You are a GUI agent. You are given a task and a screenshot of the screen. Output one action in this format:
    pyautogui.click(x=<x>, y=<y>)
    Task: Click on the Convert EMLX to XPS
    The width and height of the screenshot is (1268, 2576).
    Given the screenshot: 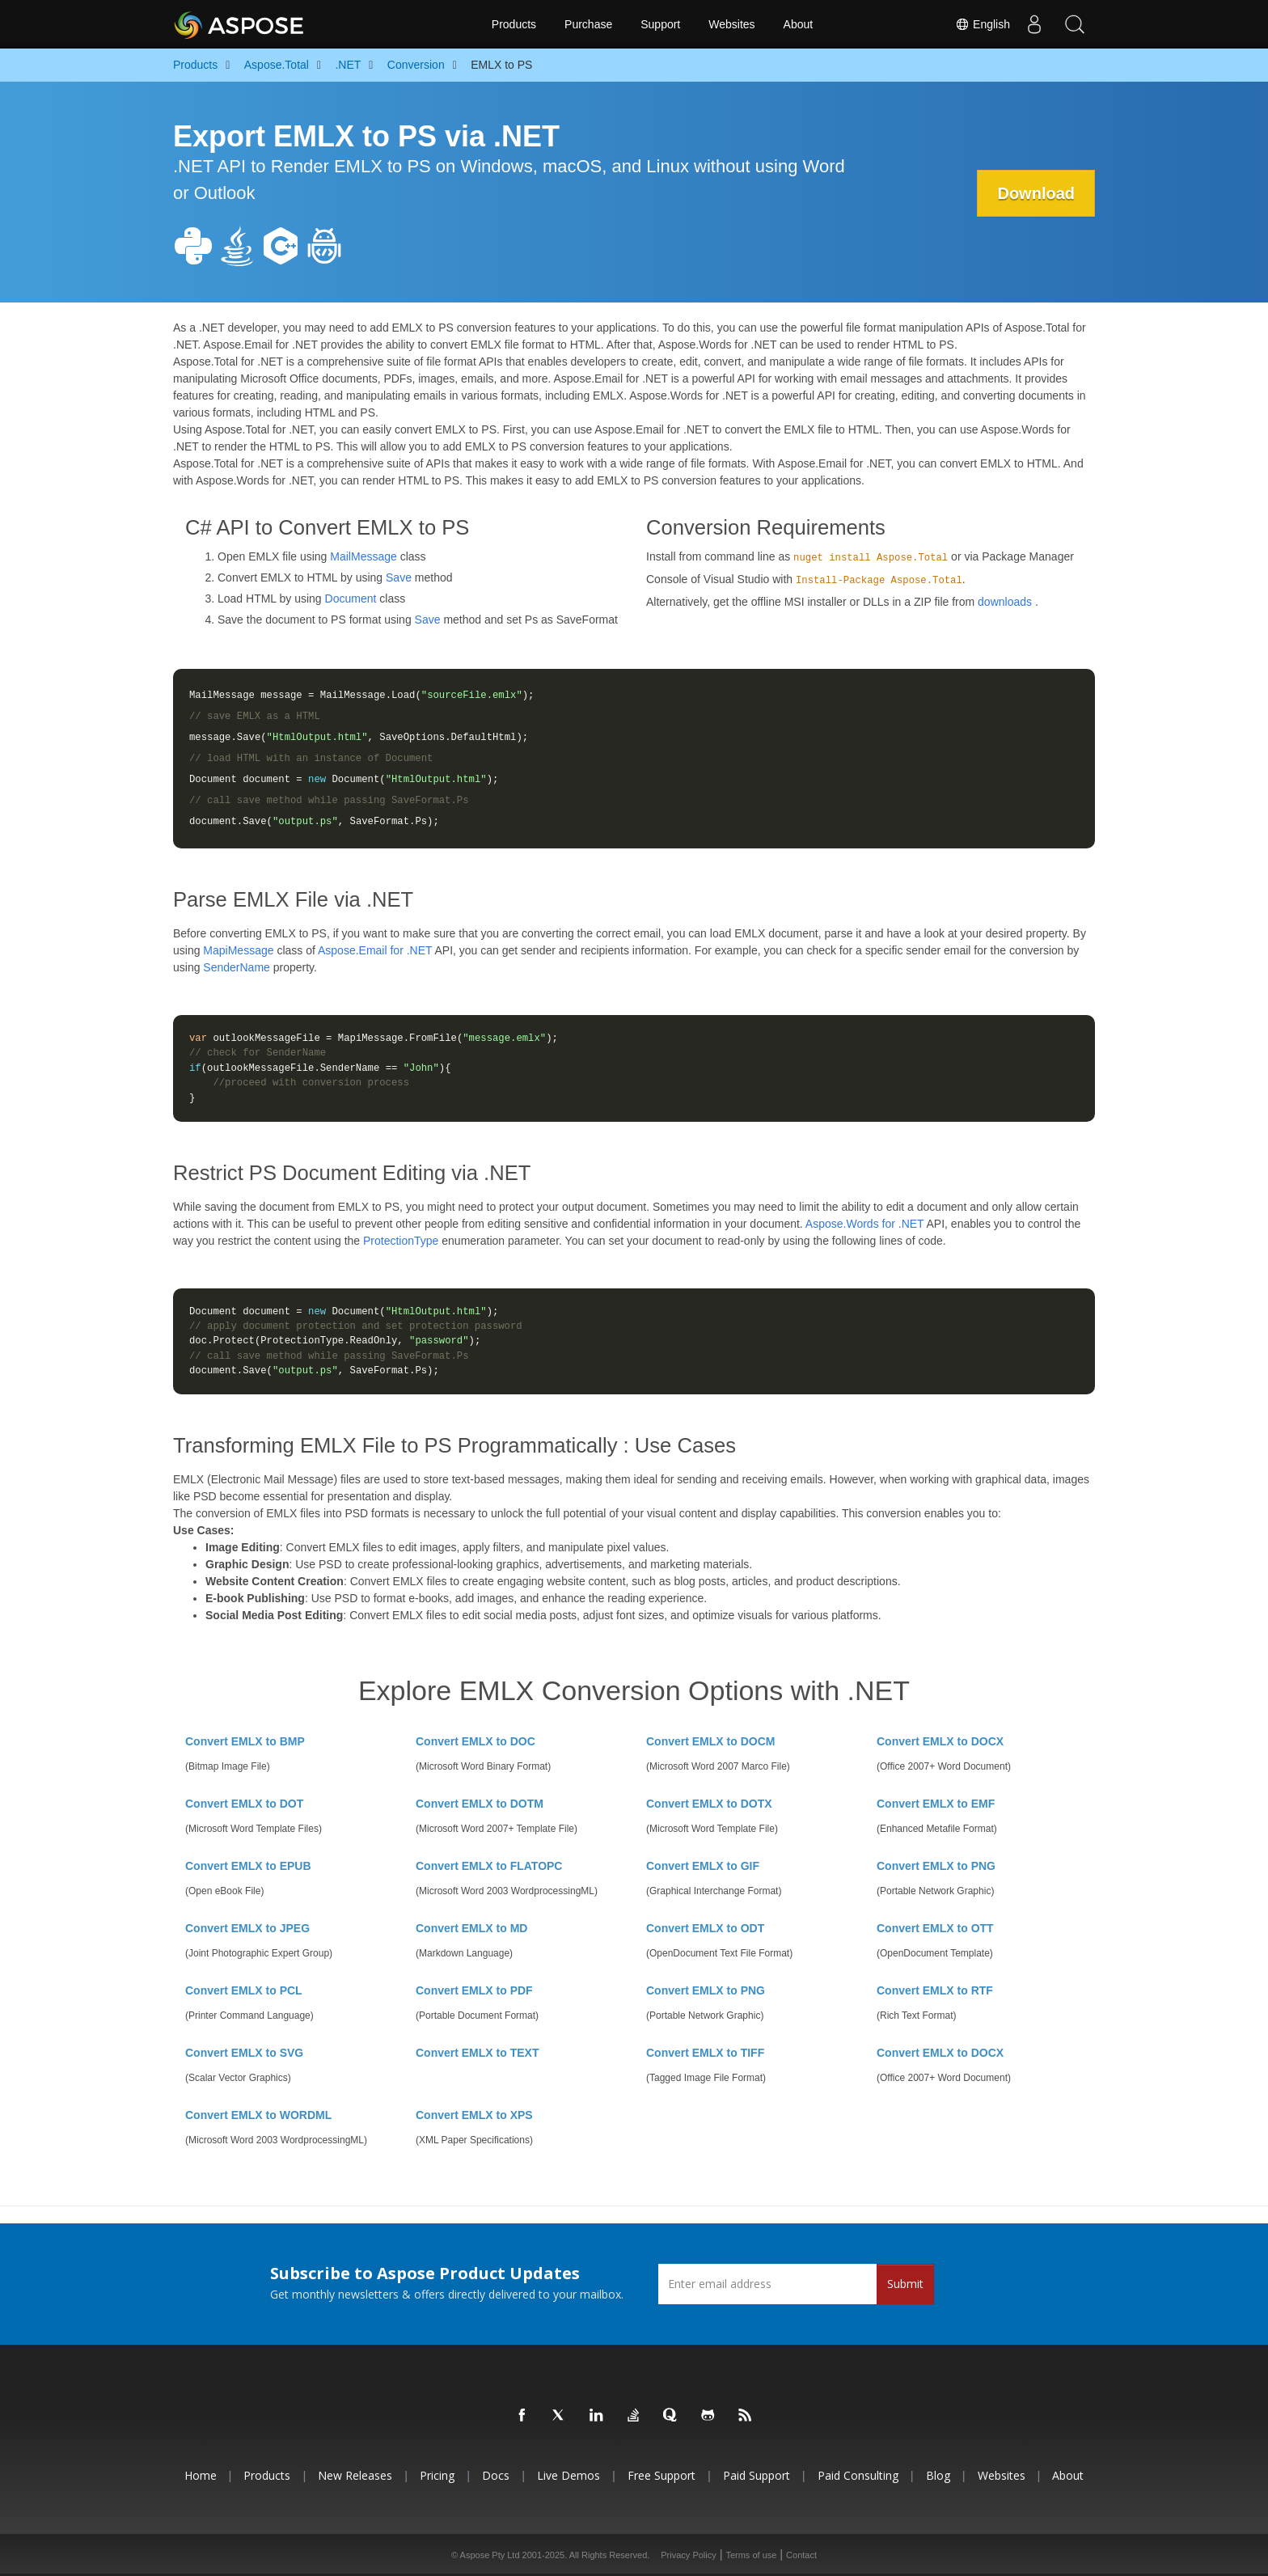 What is the action you would take?
    pyautogui.click(x=474, y=2115)
    